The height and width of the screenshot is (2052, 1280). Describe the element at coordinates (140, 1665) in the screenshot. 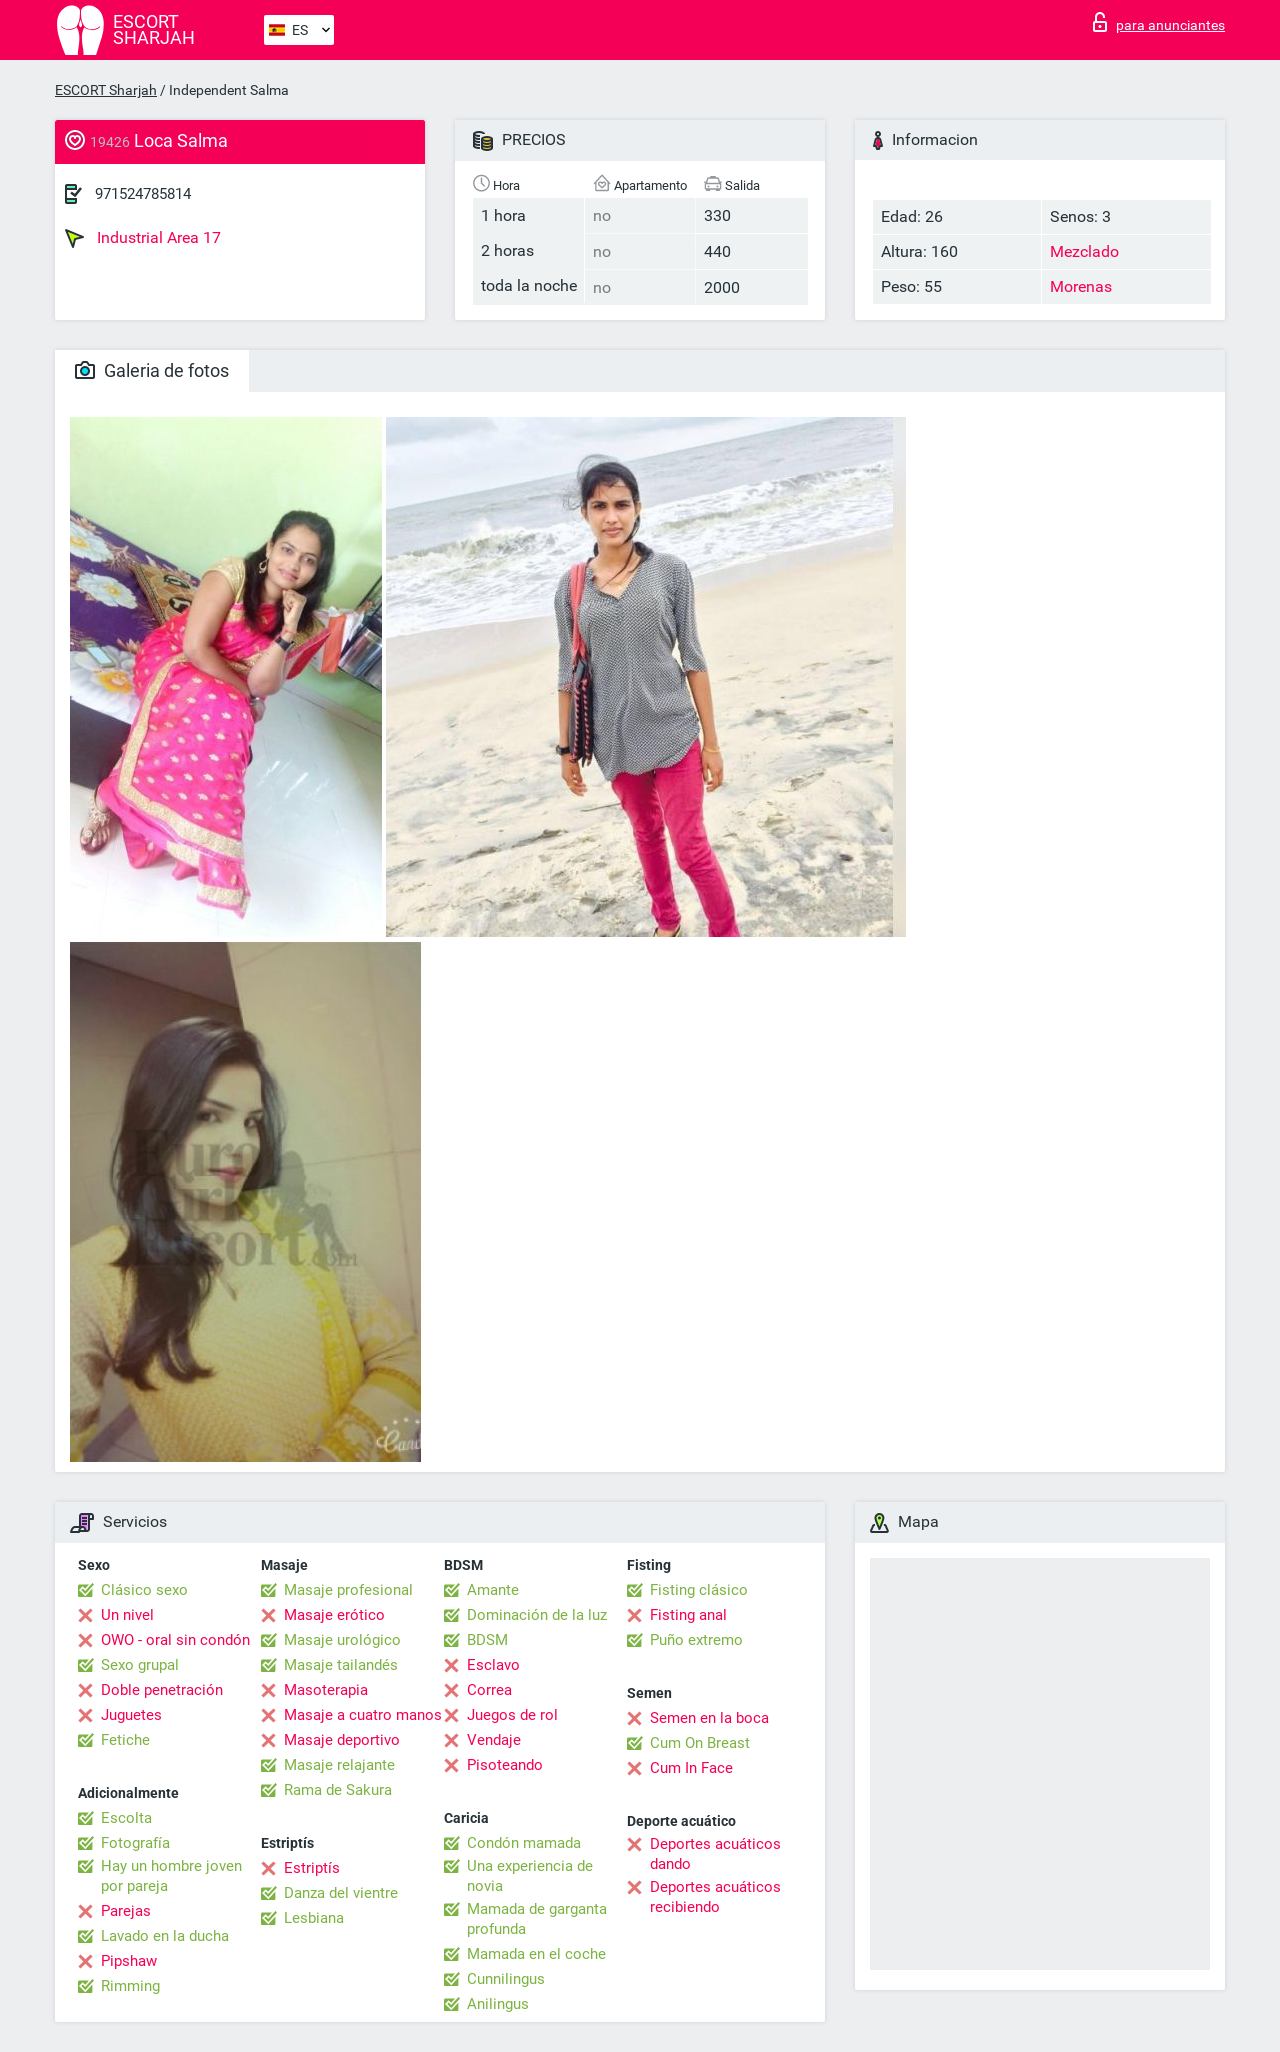

I see `Sexo grupal` at that location.